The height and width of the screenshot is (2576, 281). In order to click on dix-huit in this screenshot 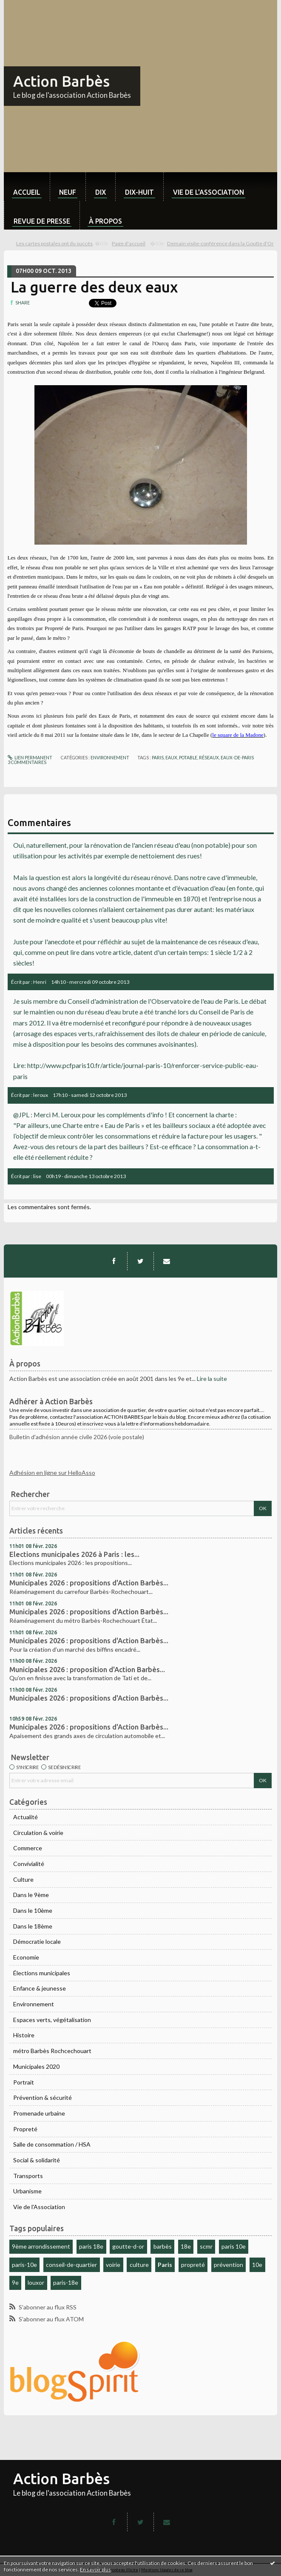, I will do `click(139, 192)`.